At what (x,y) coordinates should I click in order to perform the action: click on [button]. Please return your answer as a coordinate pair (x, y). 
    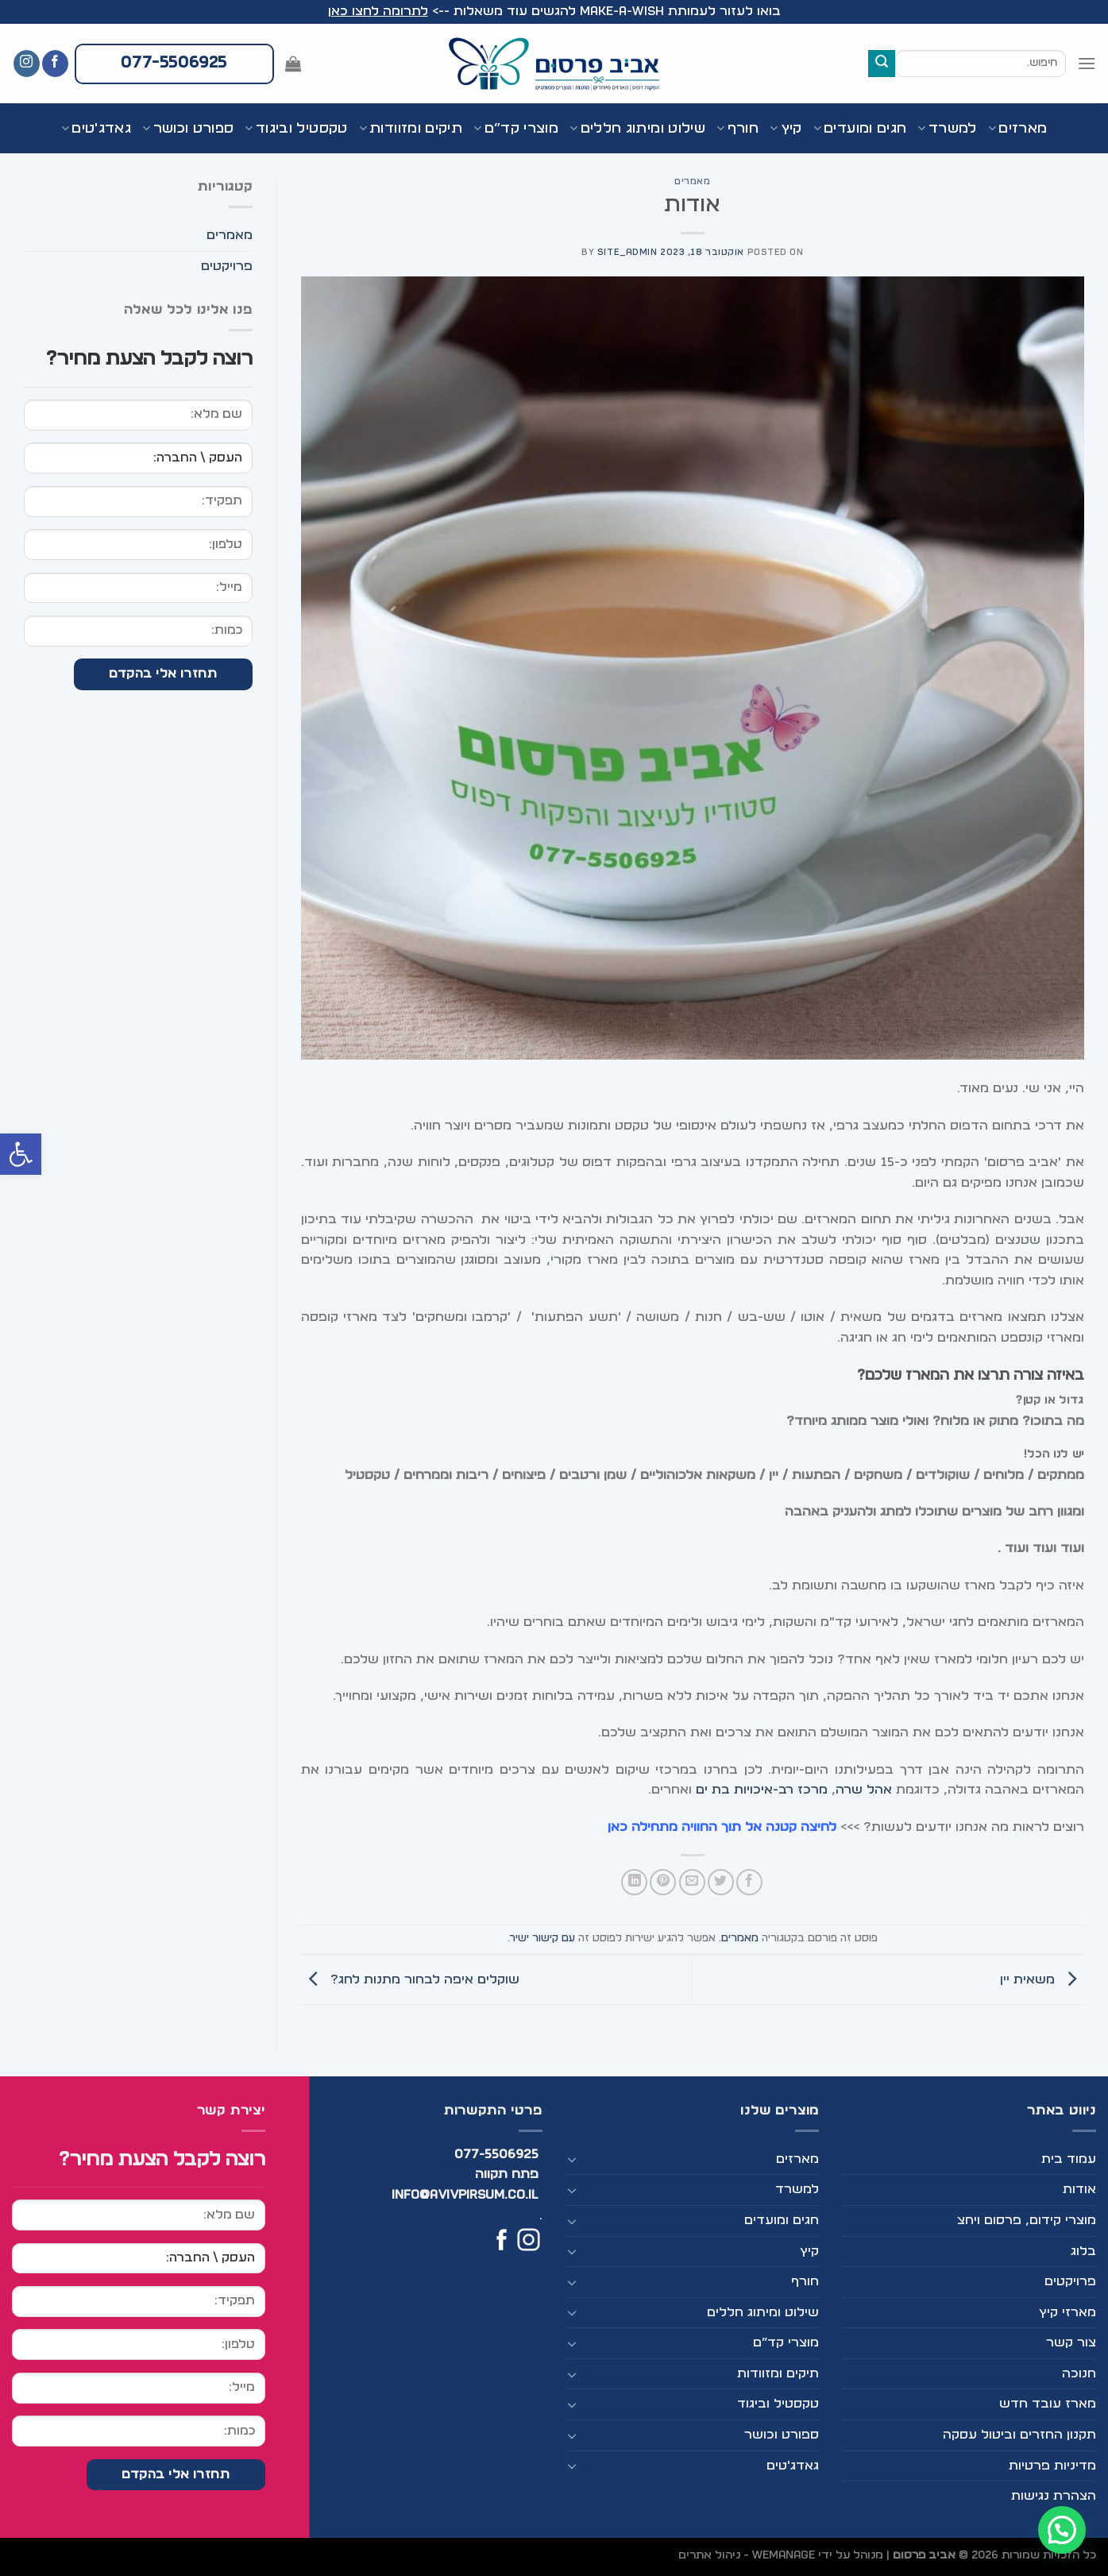
    Looking at the image, I should click on (20, 1154).